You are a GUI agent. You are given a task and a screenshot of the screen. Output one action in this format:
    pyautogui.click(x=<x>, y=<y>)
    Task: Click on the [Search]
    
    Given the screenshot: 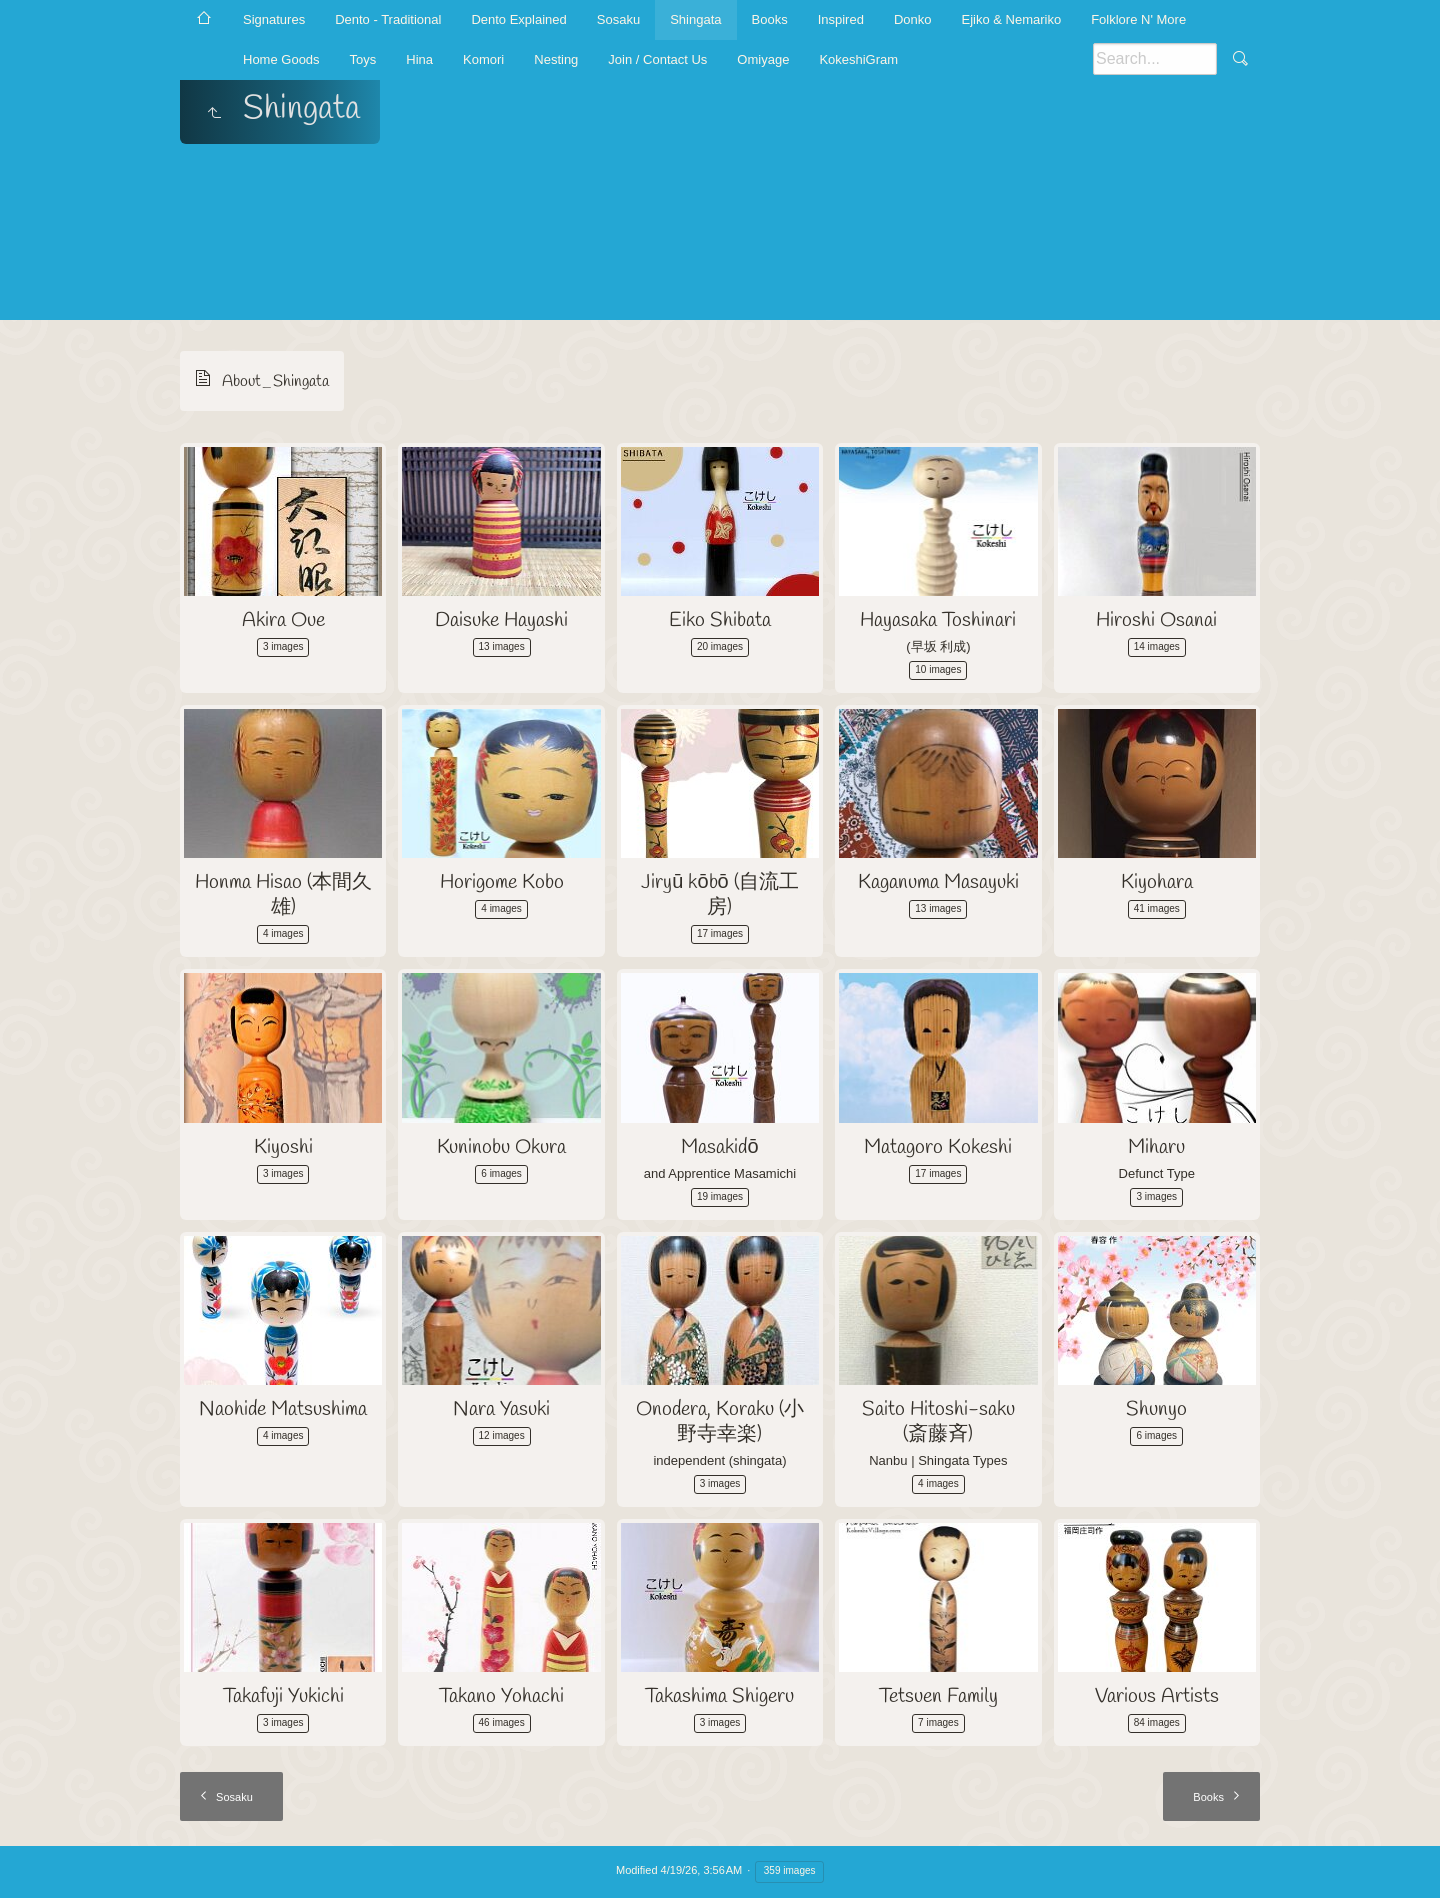 What is the action you would take?
    pyautogui.click(x=1155, y=59)
    